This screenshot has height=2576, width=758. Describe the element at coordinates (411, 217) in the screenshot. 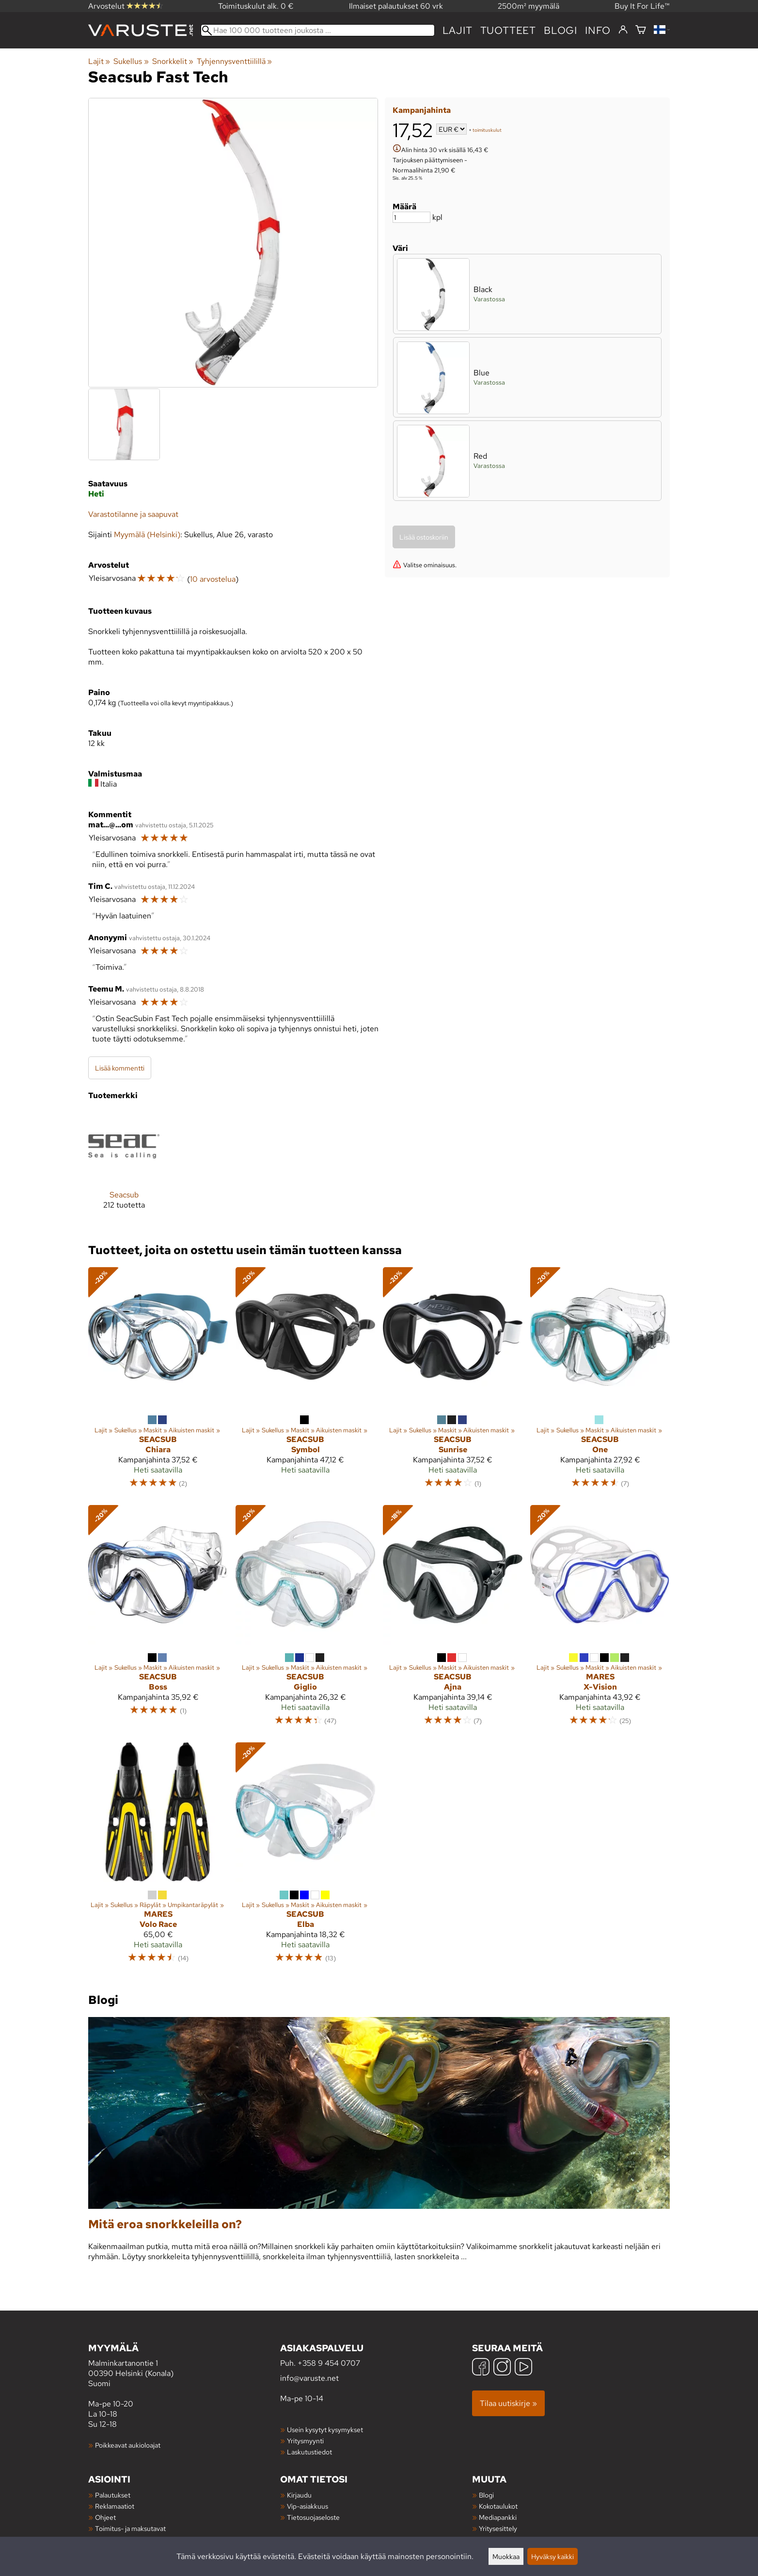

I see `[Määrä]` at that location.